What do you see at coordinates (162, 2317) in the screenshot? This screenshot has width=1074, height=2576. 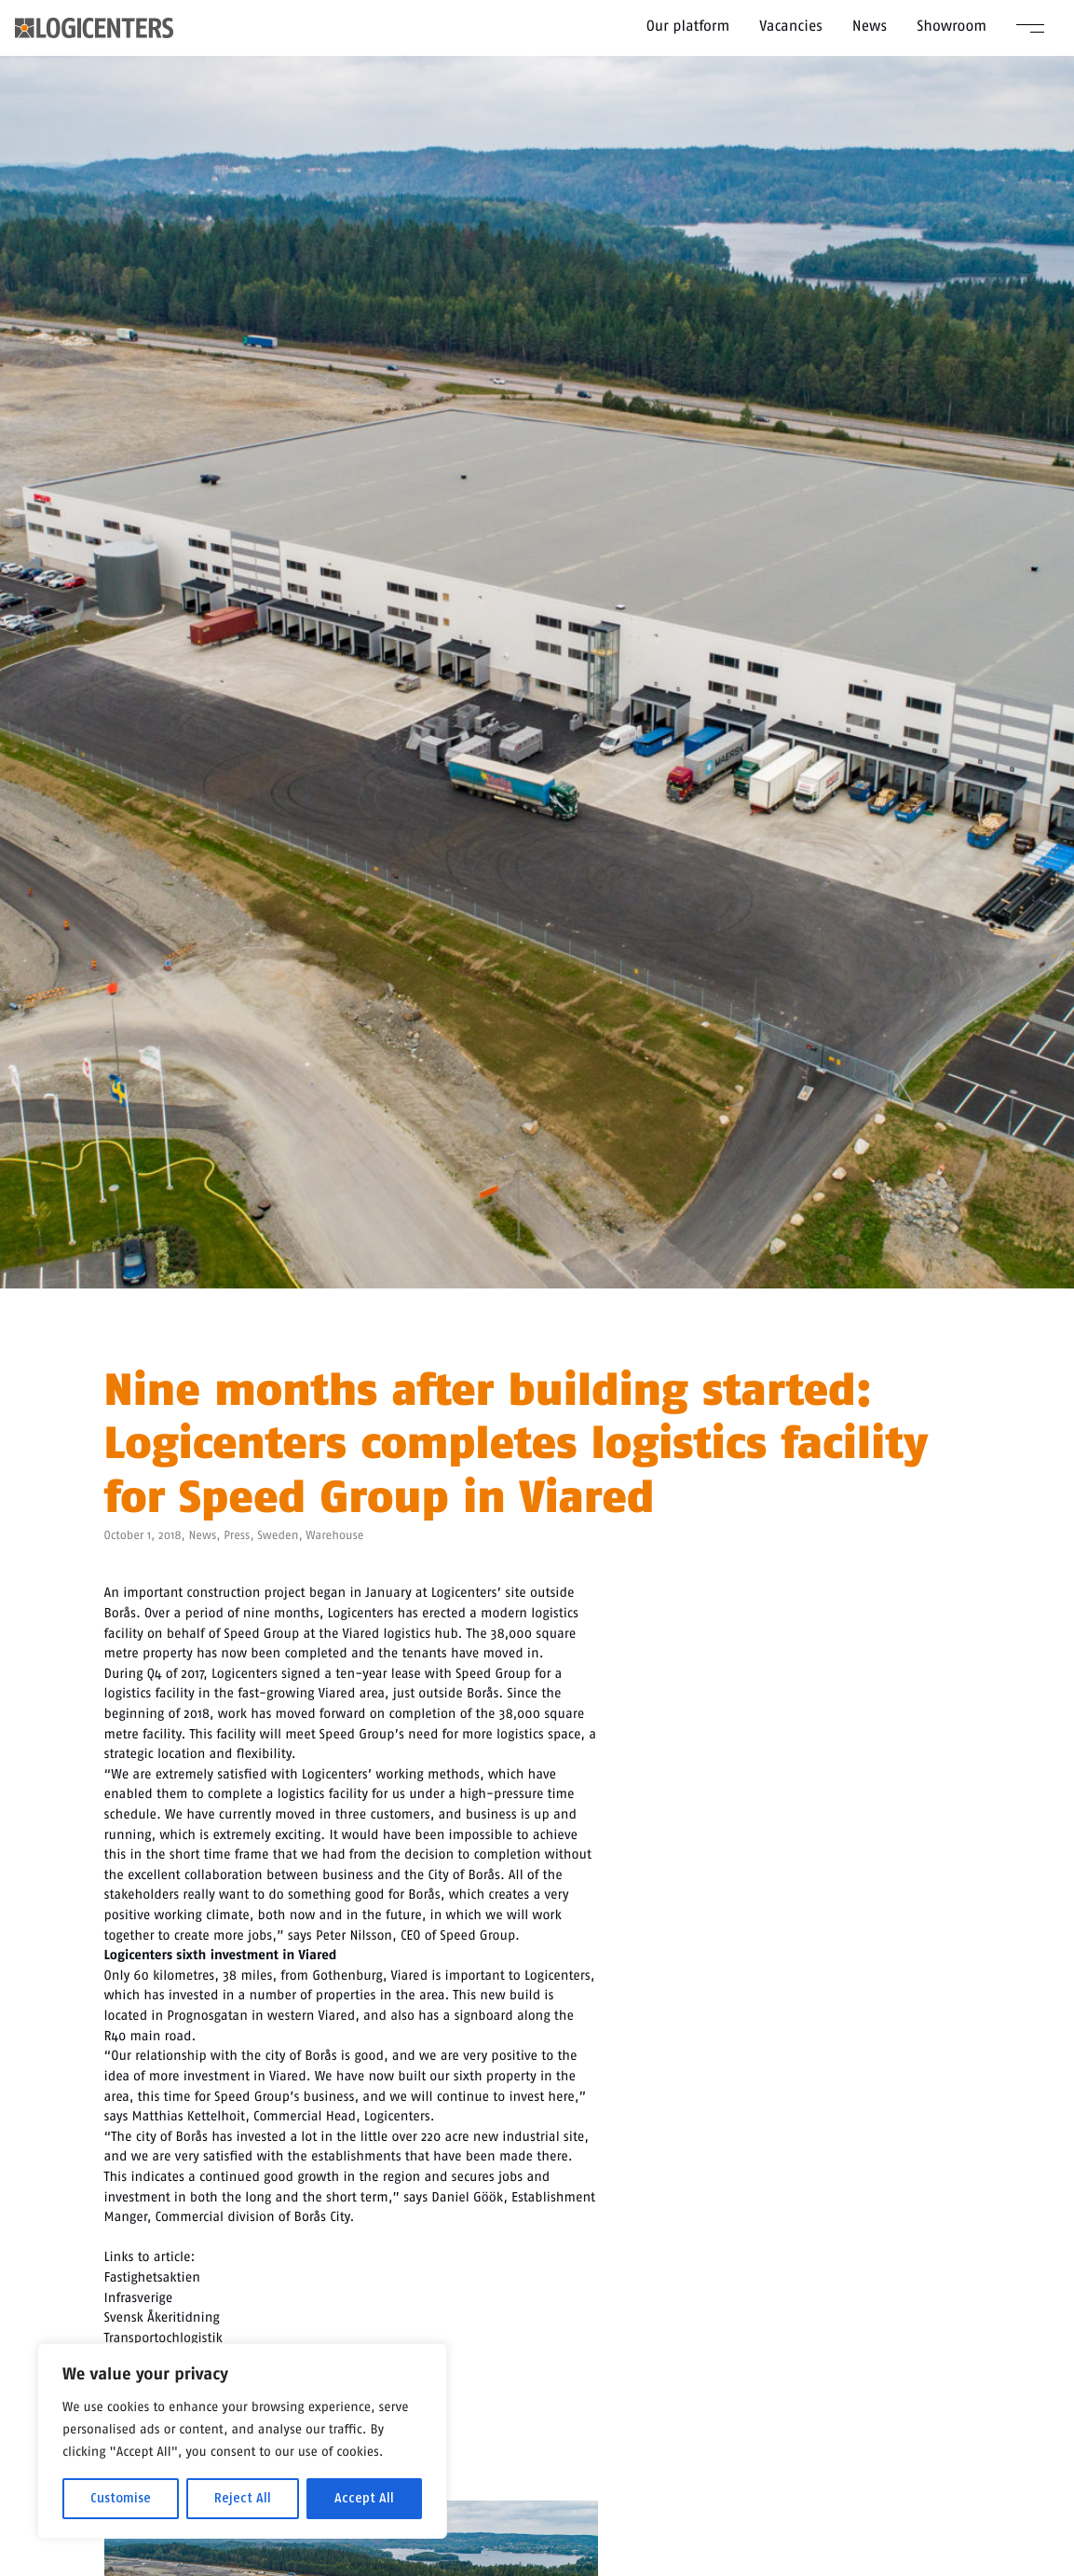 I see `Svensk Åkeritidning` at bounding box center [162, 2317].